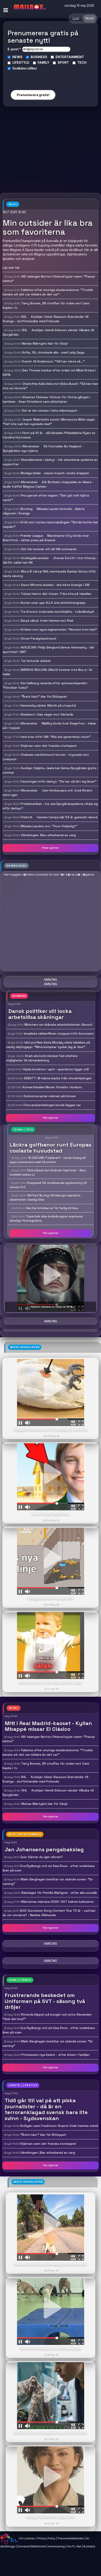 The height and width of the screenshot is (2576, 101). Describe the element at coordinates (50, 1117) in the screenshot. I see `Fler nyheter [button]` at that location.